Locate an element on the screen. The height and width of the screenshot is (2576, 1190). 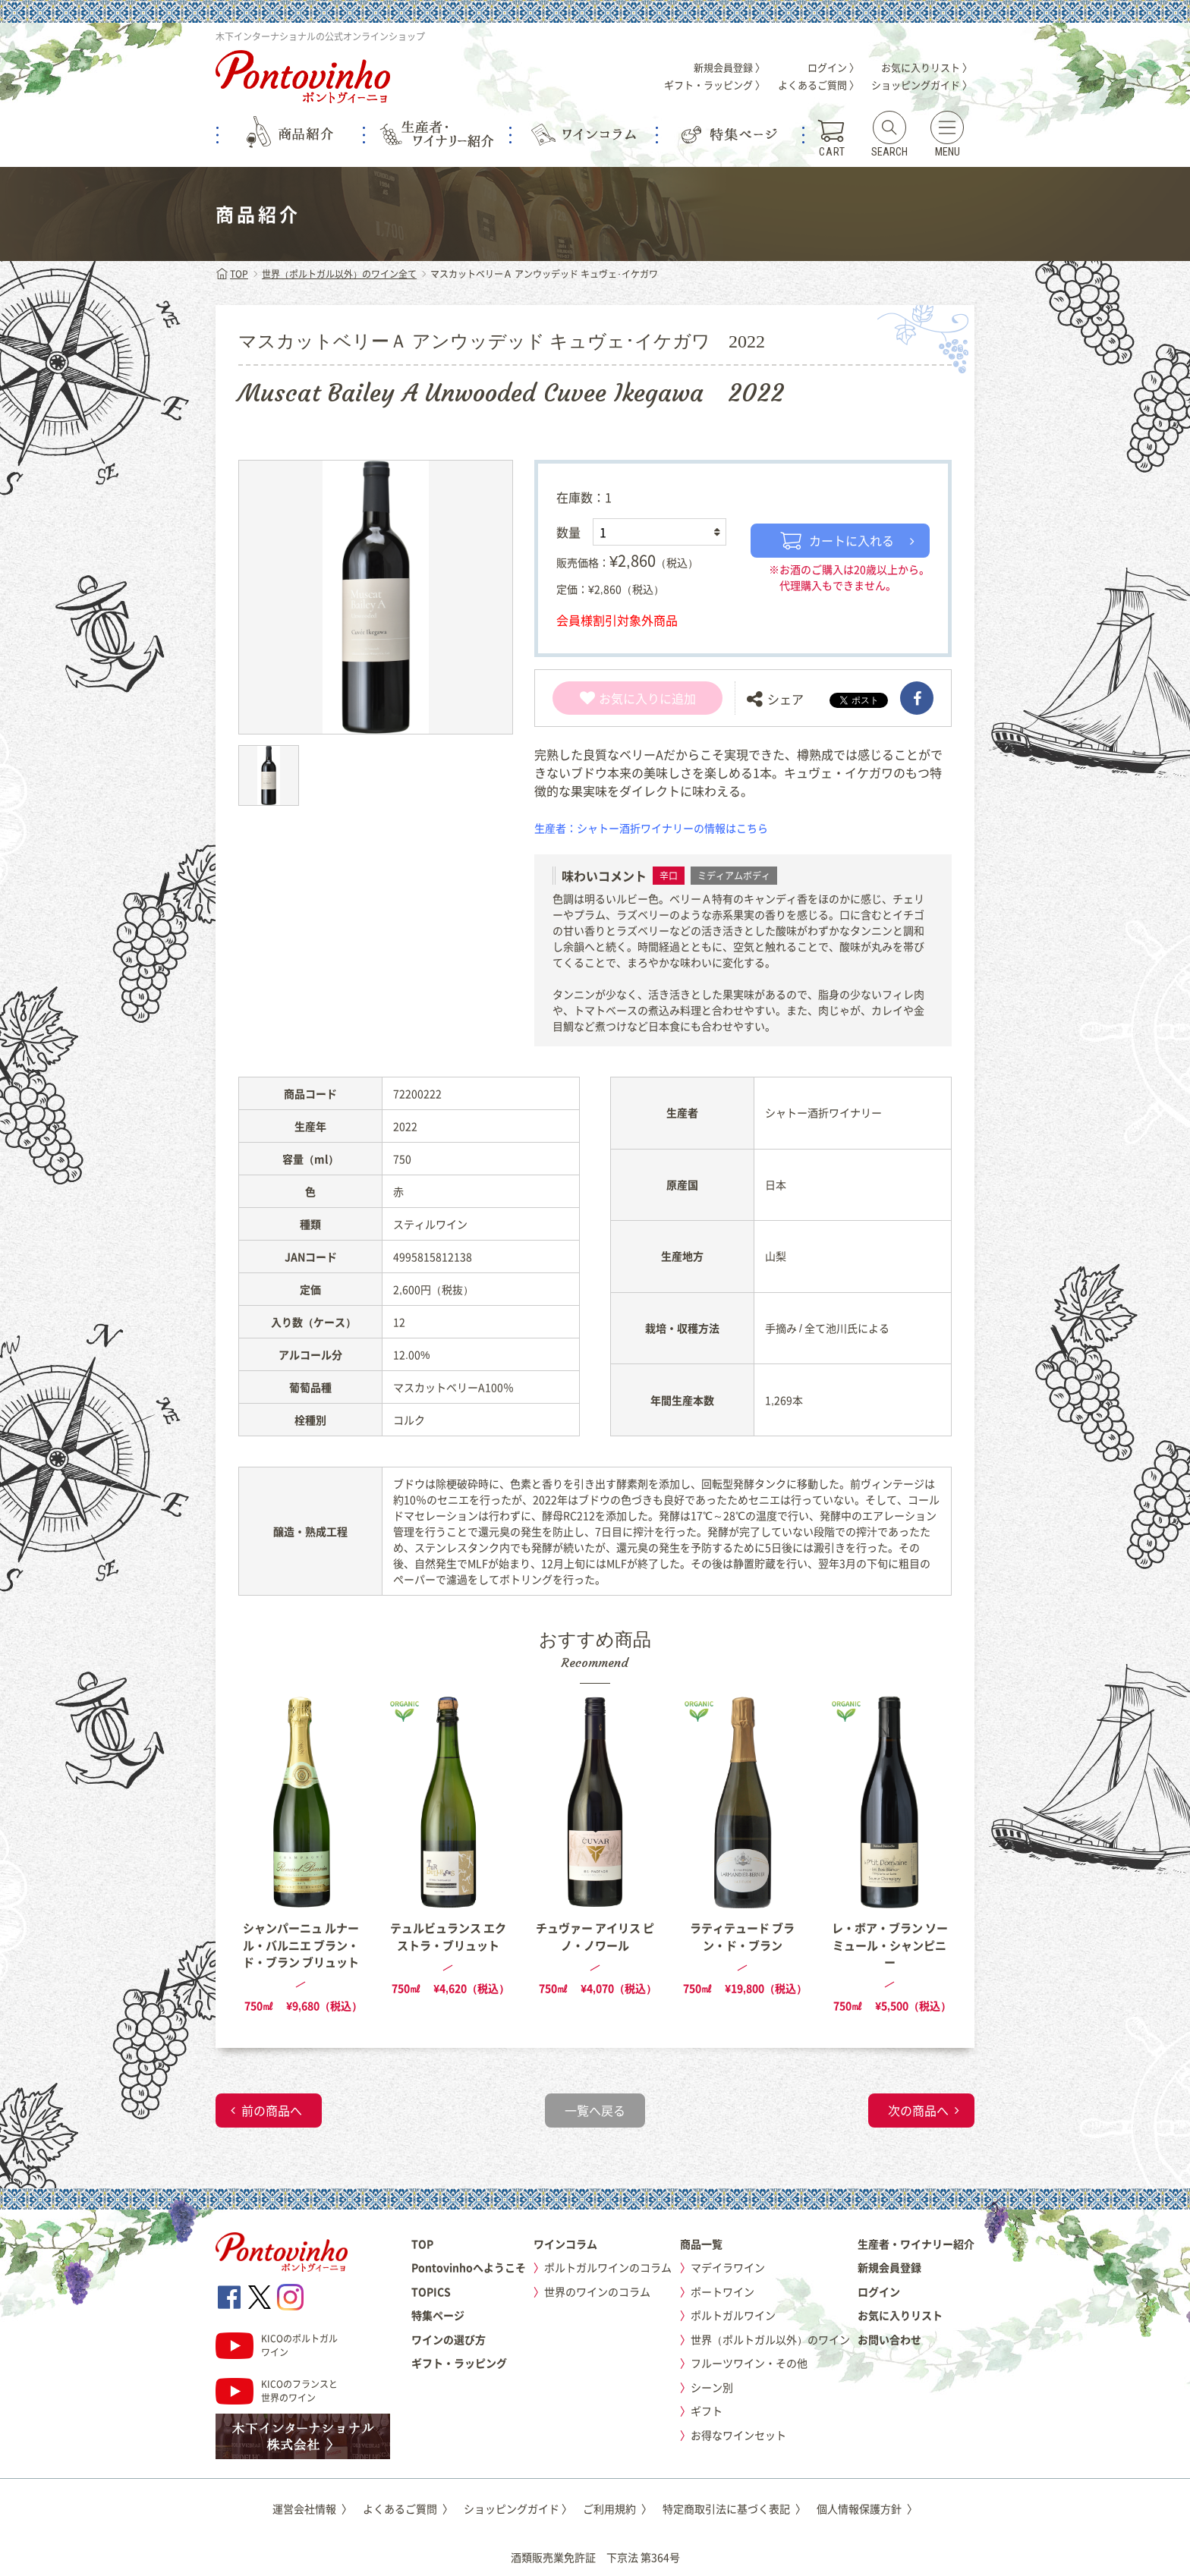
次の商品へ is located at coordinates (918, 2110).